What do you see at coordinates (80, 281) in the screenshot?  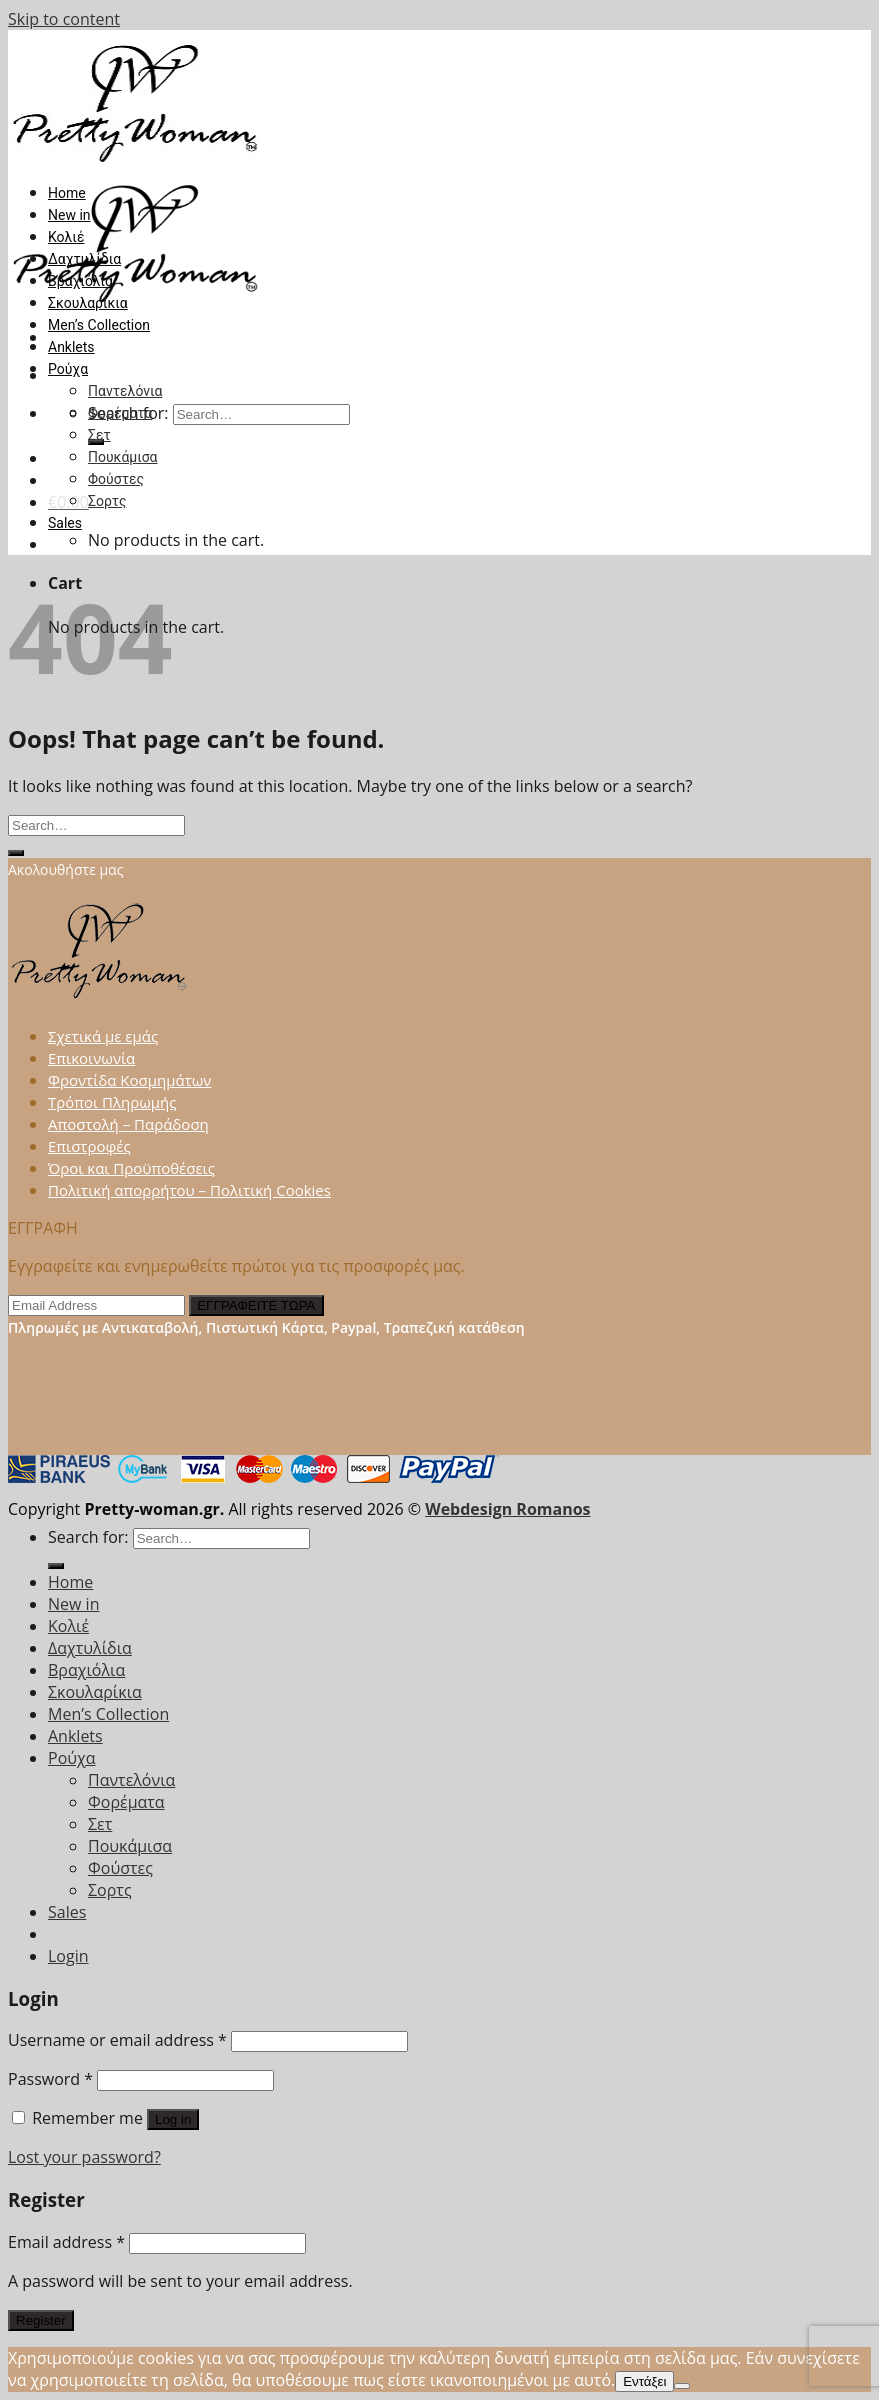 I see `Βραχιόλια` at bounding box center [80, 281].